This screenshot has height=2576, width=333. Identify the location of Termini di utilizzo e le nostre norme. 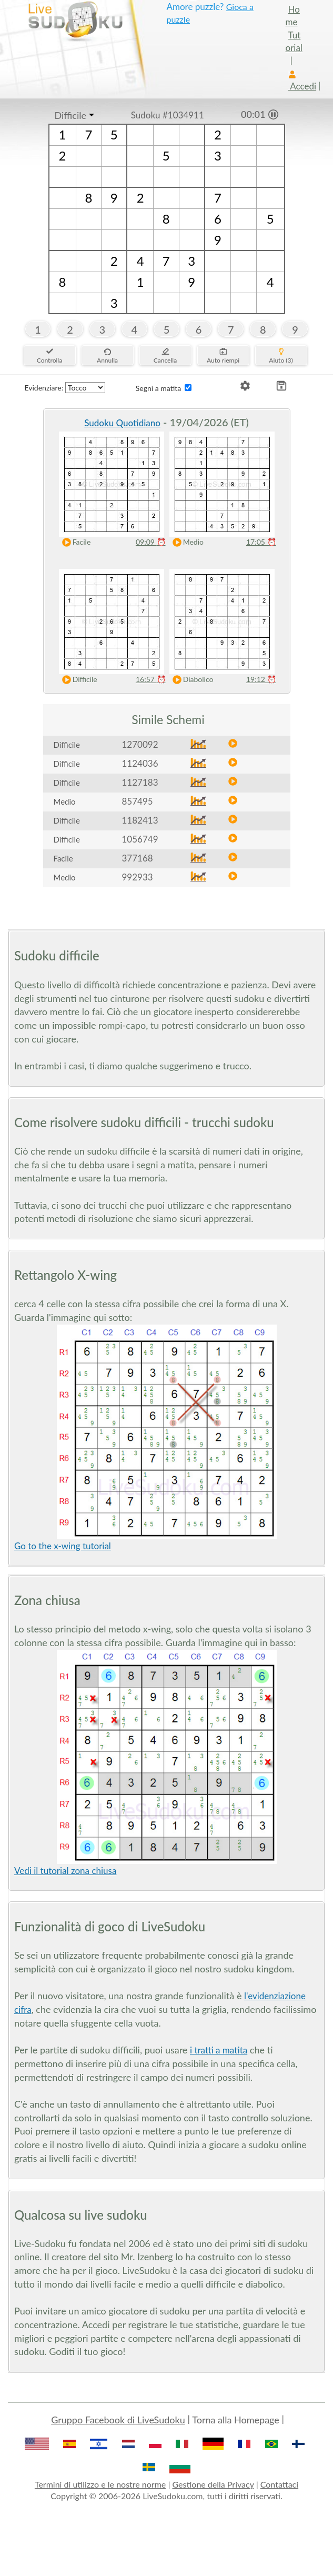
(100, 2484).